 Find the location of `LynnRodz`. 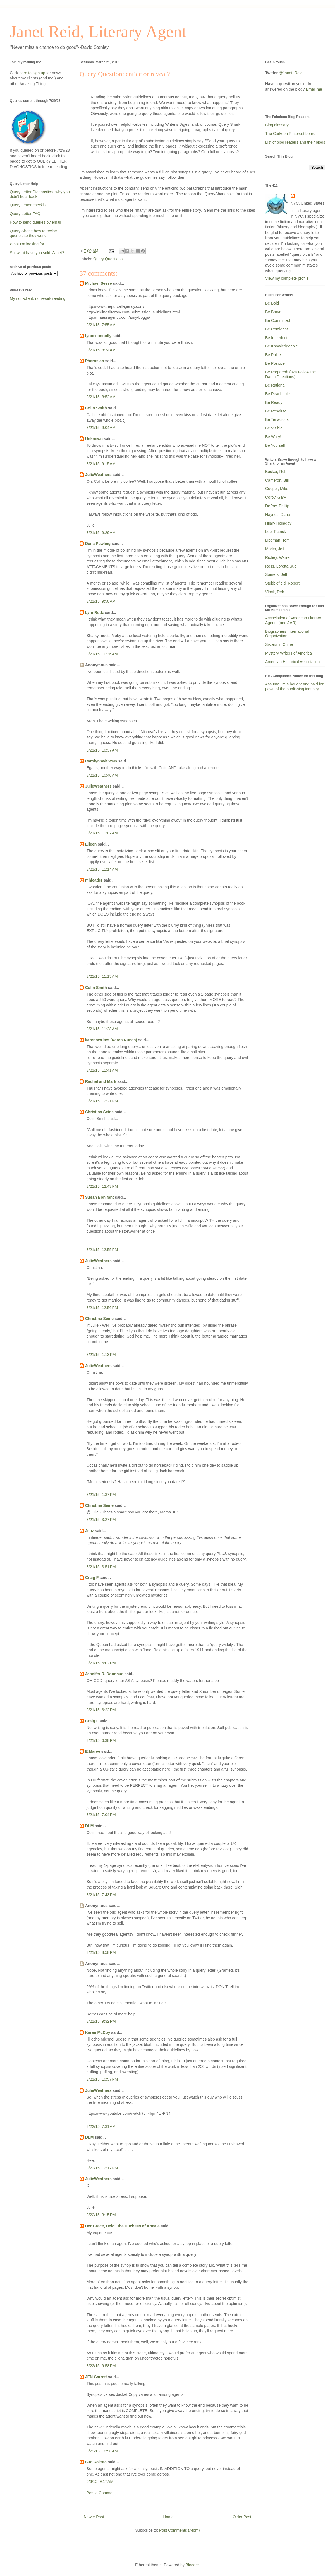

LynnRodz is located at coordinates (94, 612).